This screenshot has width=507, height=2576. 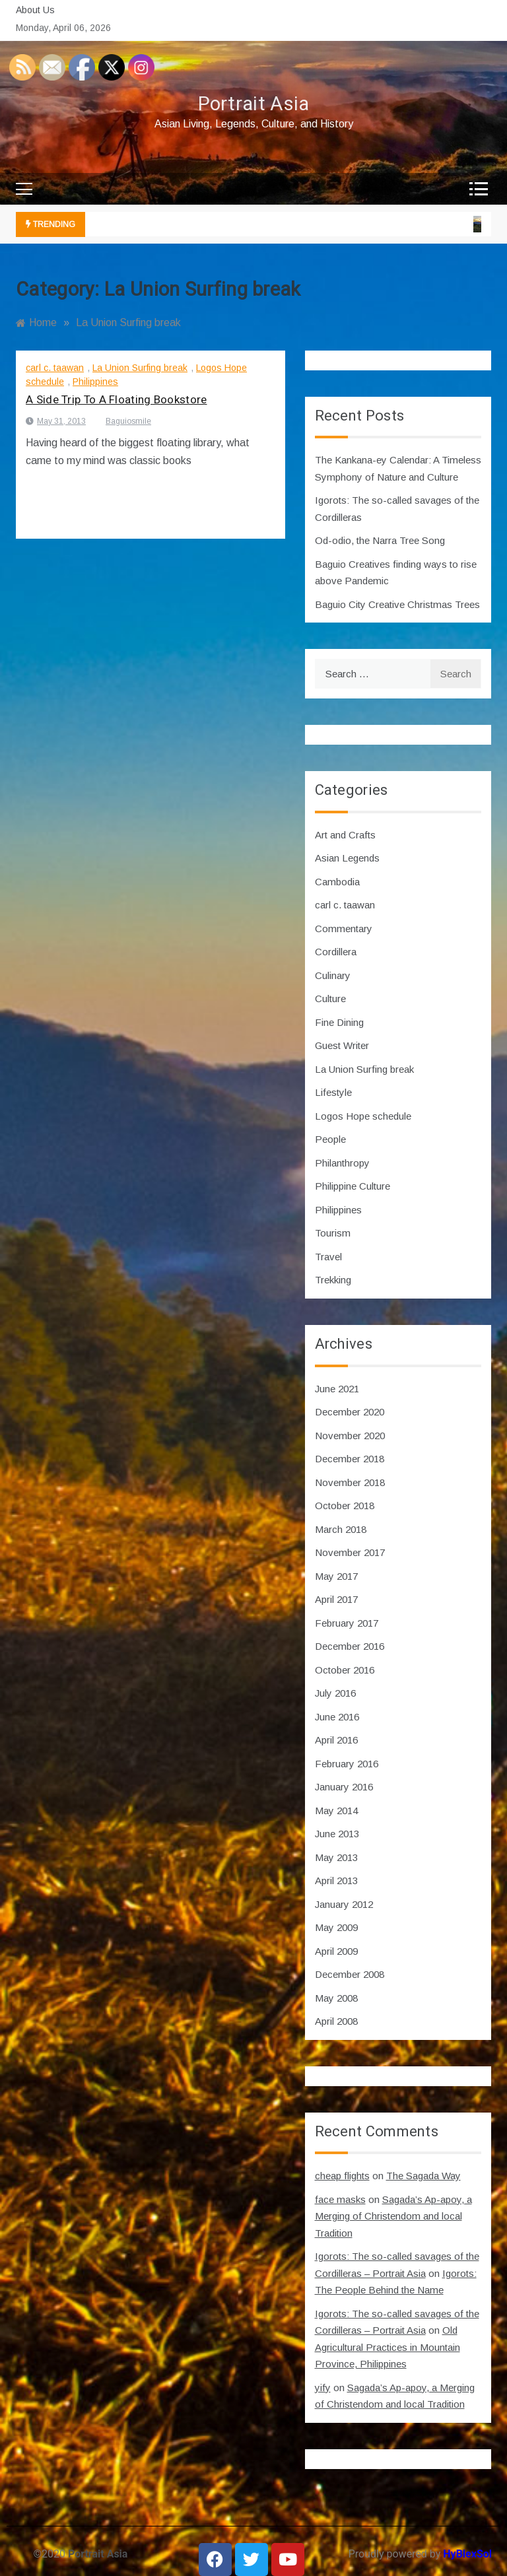 I want to click on HyBlexSol, so click(x=467, y=2554).